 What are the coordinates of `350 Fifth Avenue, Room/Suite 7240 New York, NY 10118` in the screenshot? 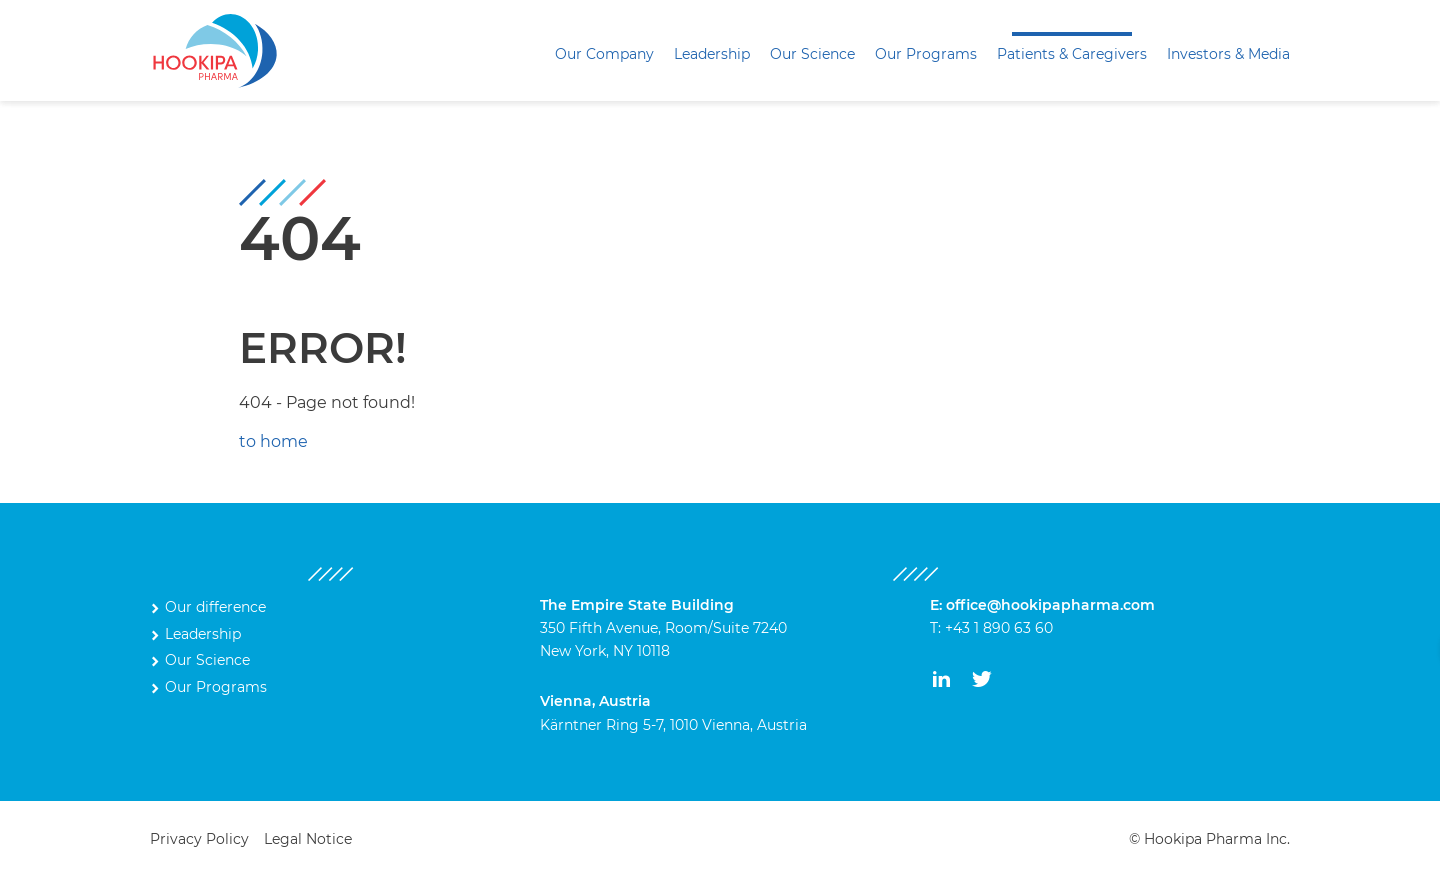 It's located at (663, 628).